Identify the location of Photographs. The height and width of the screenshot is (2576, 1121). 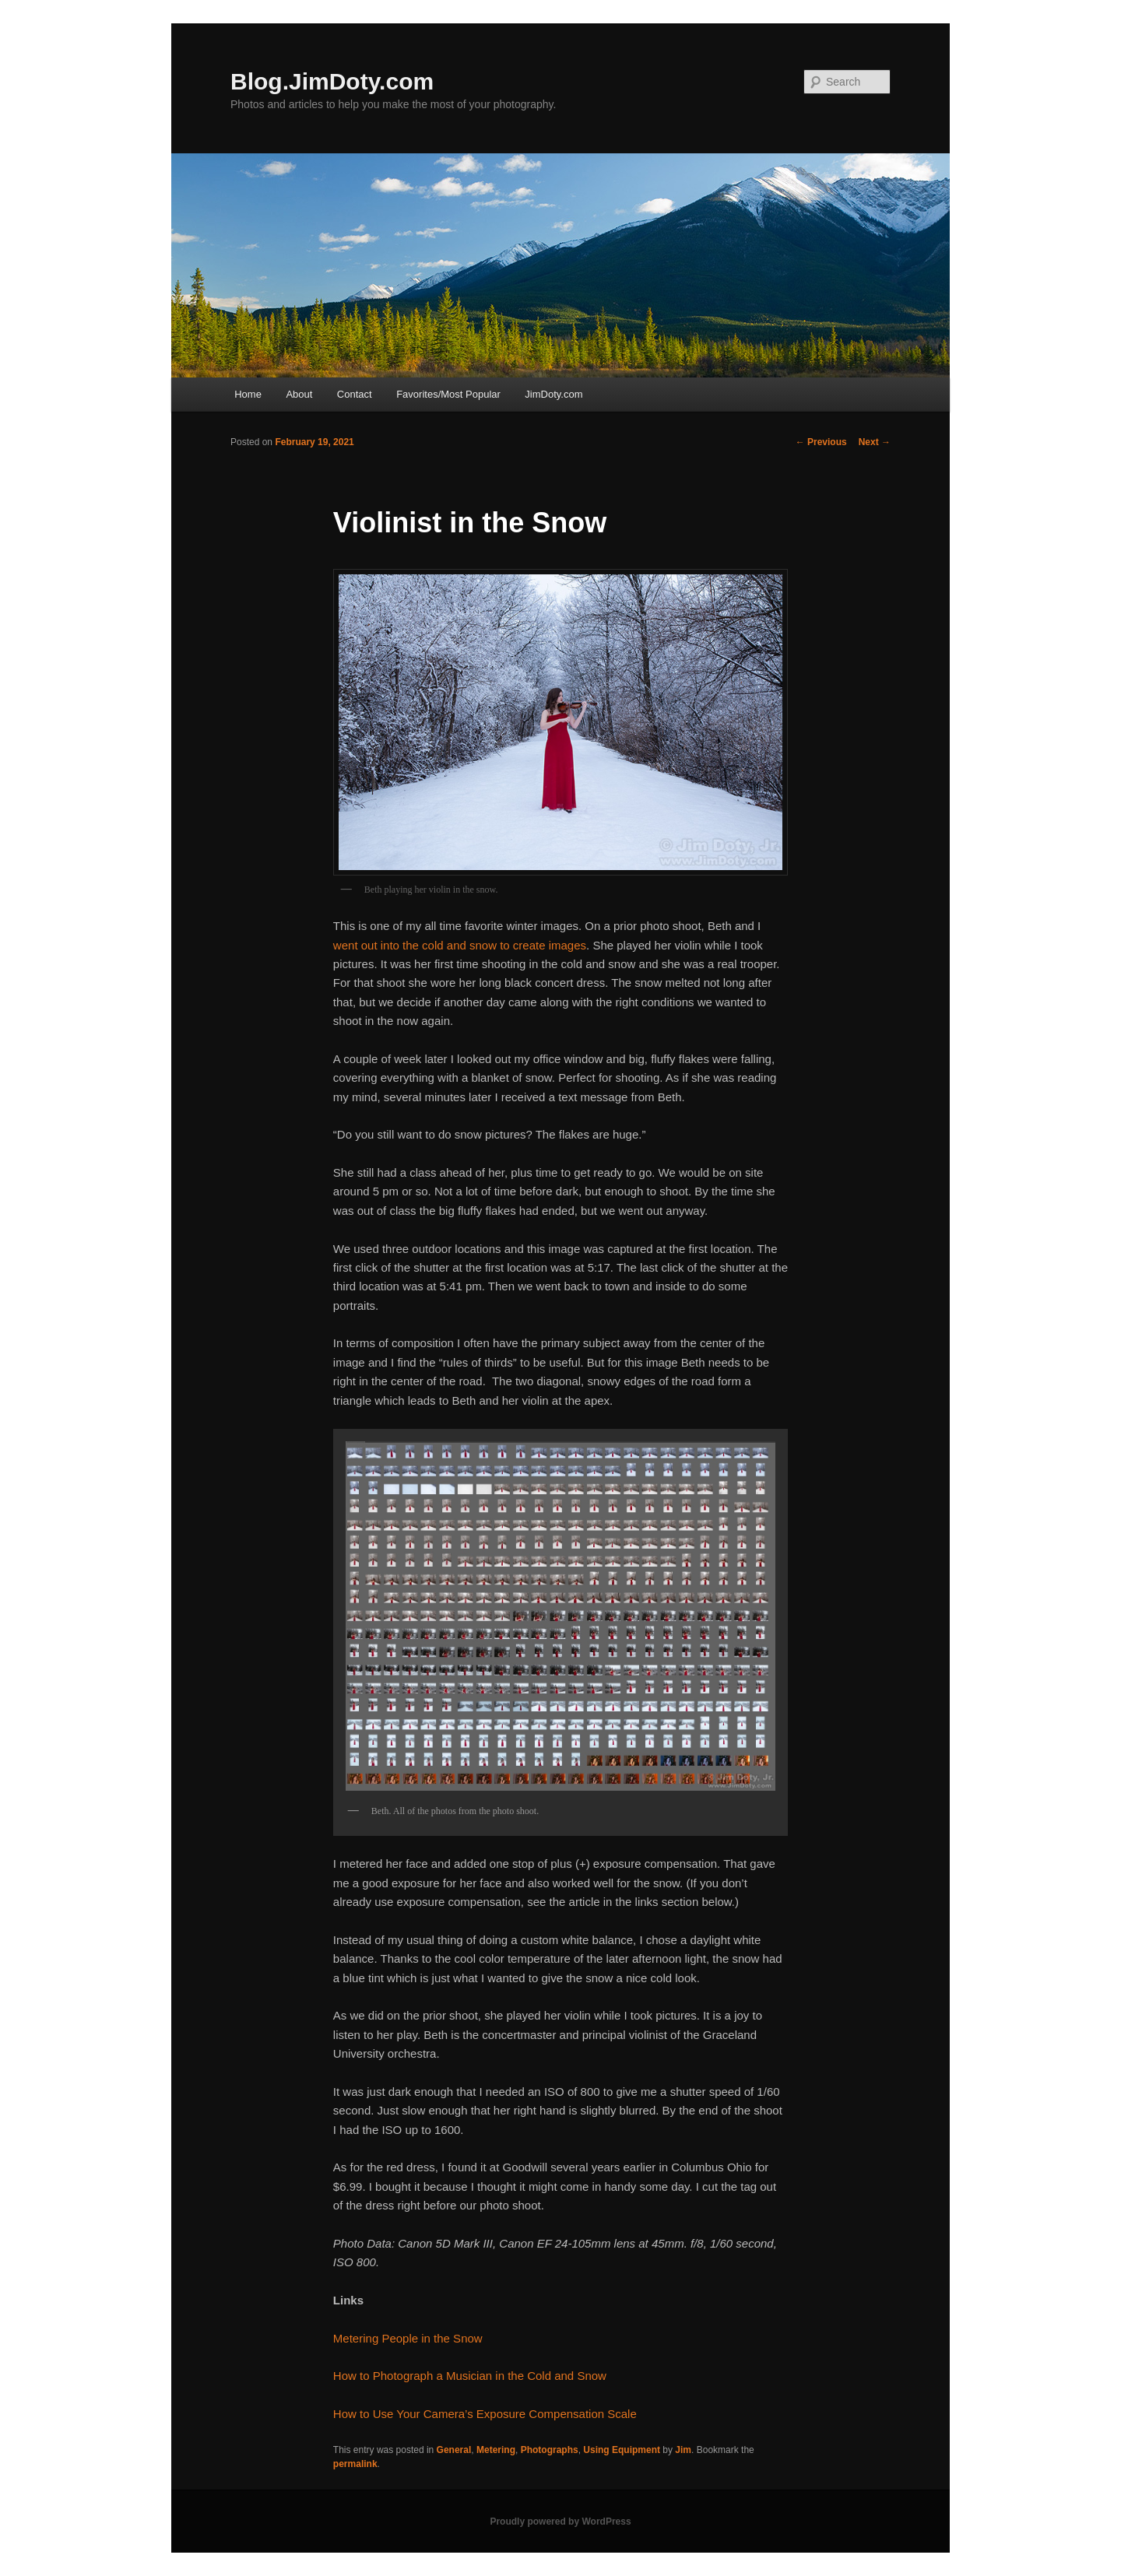
(549, 2449).